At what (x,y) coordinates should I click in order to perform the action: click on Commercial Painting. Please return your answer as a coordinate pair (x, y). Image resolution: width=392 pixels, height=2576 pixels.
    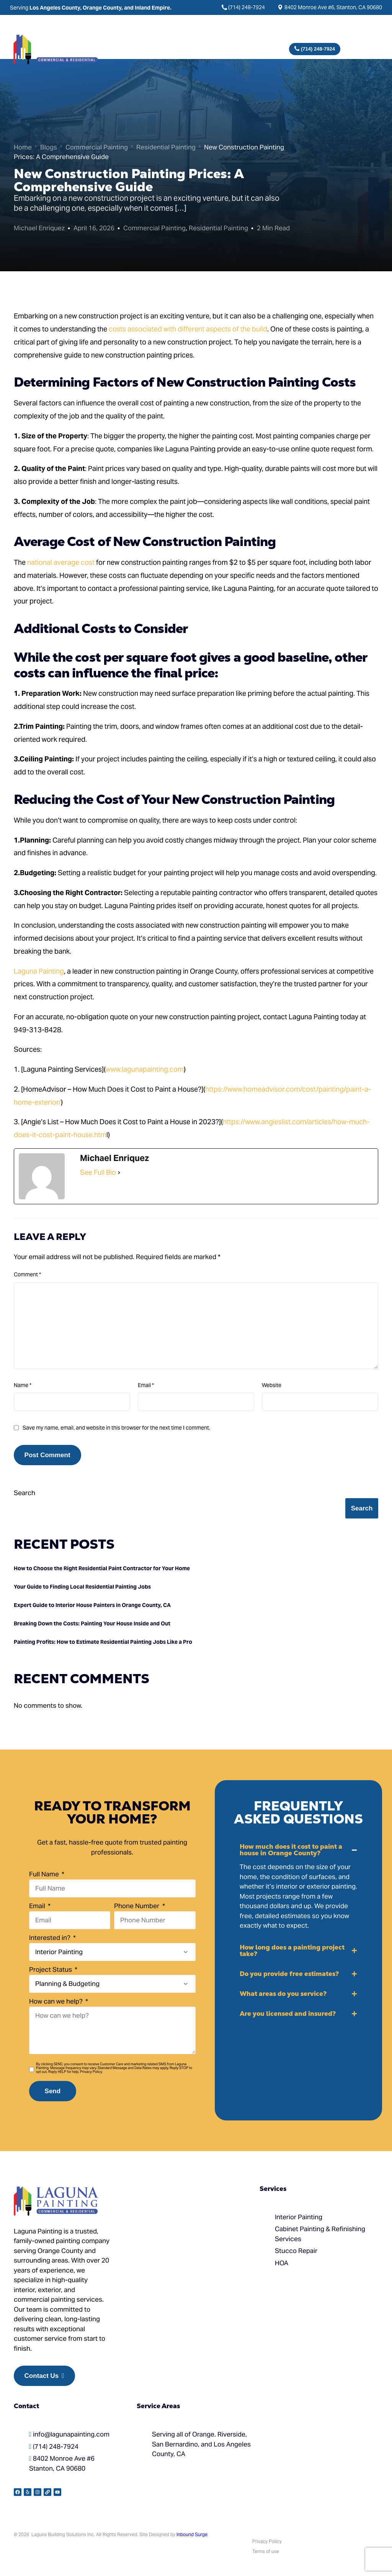
    Looking at the image, I should click on (154, 228).